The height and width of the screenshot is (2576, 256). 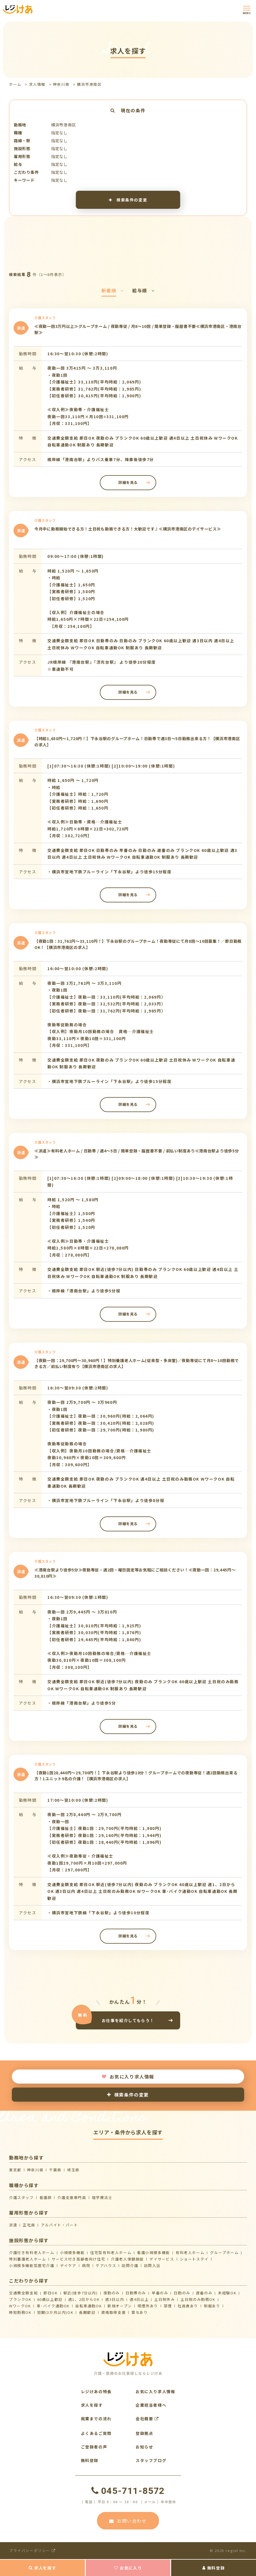 What do you see at coordinates (148, 2305) in the screenshot?
I see `喫煙所あり` at bounding box center [148, 2305].